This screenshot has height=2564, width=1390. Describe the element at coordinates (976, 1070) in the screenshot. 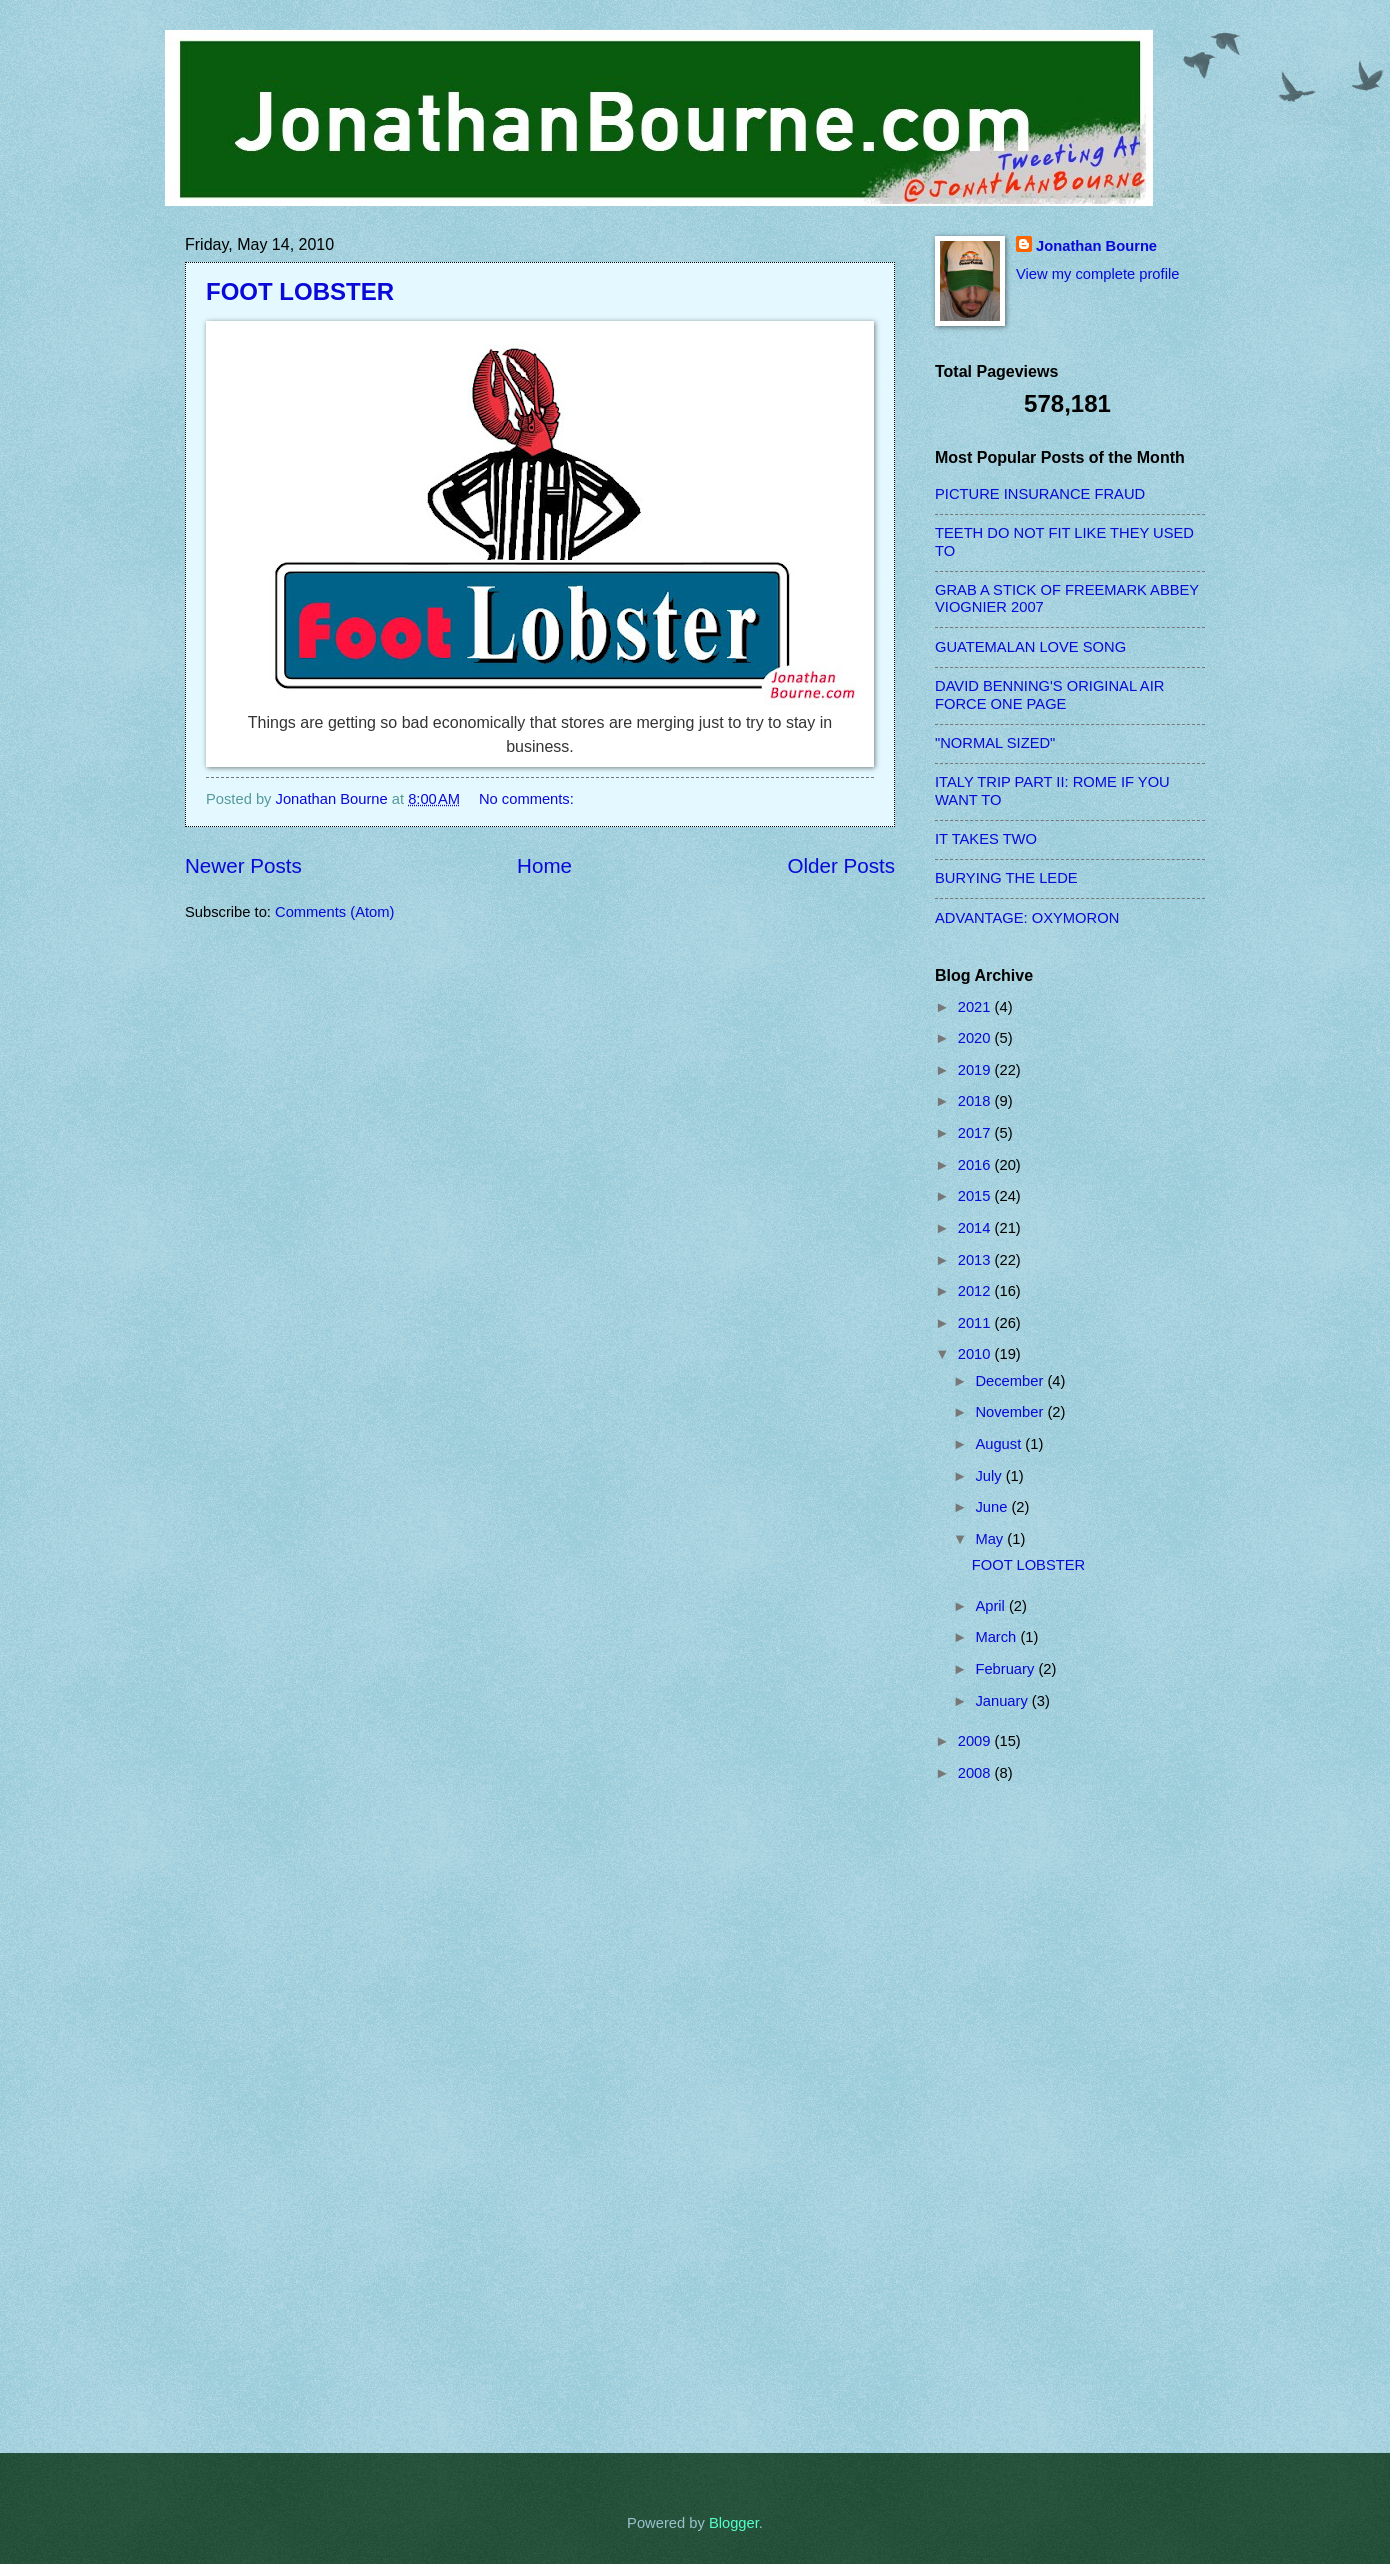

I see `2019` at that location.